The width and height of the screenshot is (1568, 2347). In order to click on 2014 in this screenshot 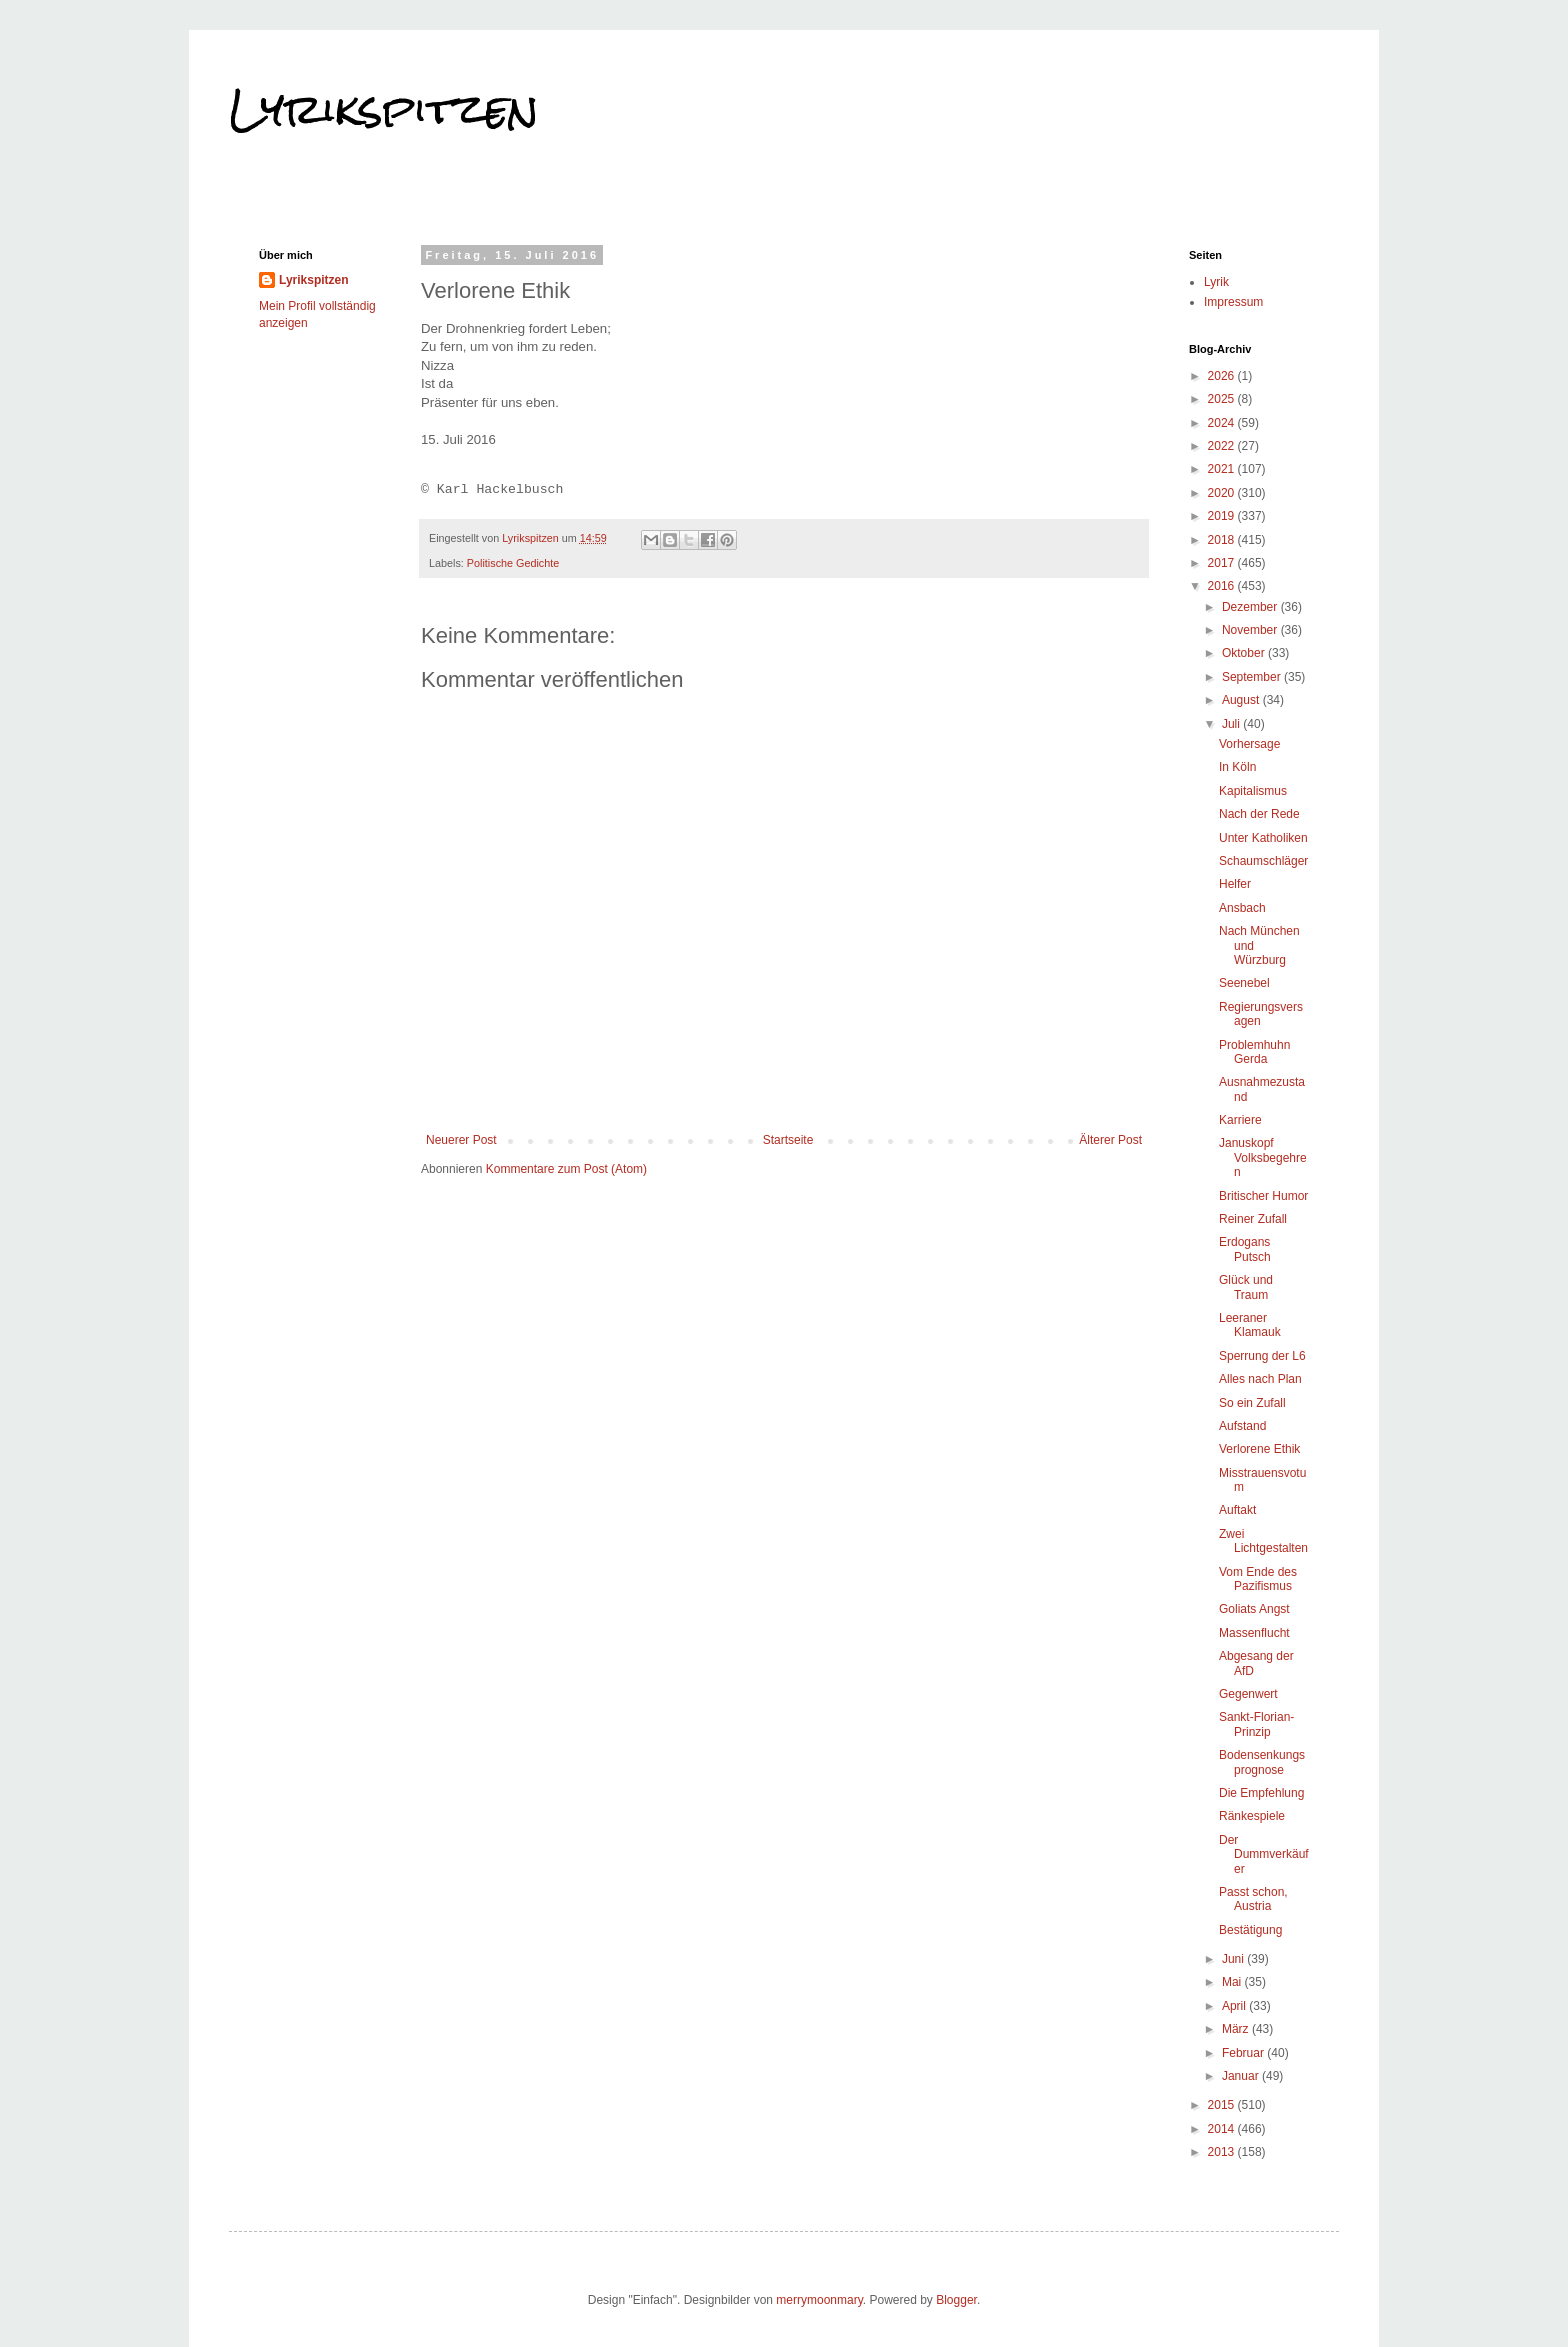, I will do `click(1223, 2129)`.